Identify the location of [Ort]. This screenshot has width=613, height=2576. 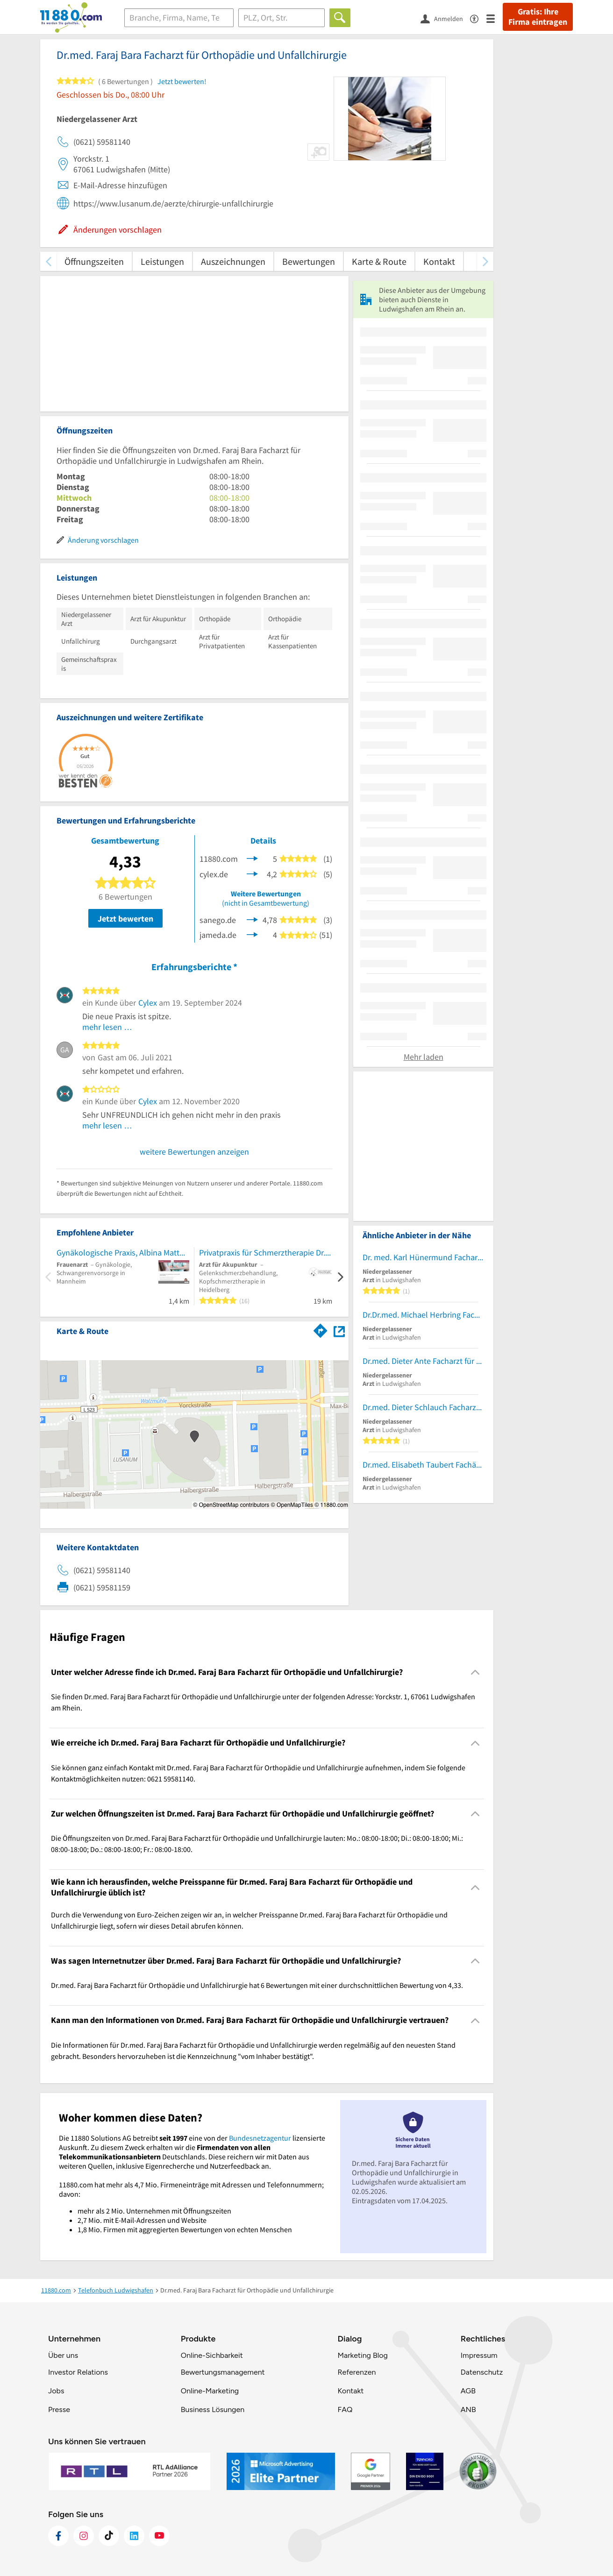
(281, 17).